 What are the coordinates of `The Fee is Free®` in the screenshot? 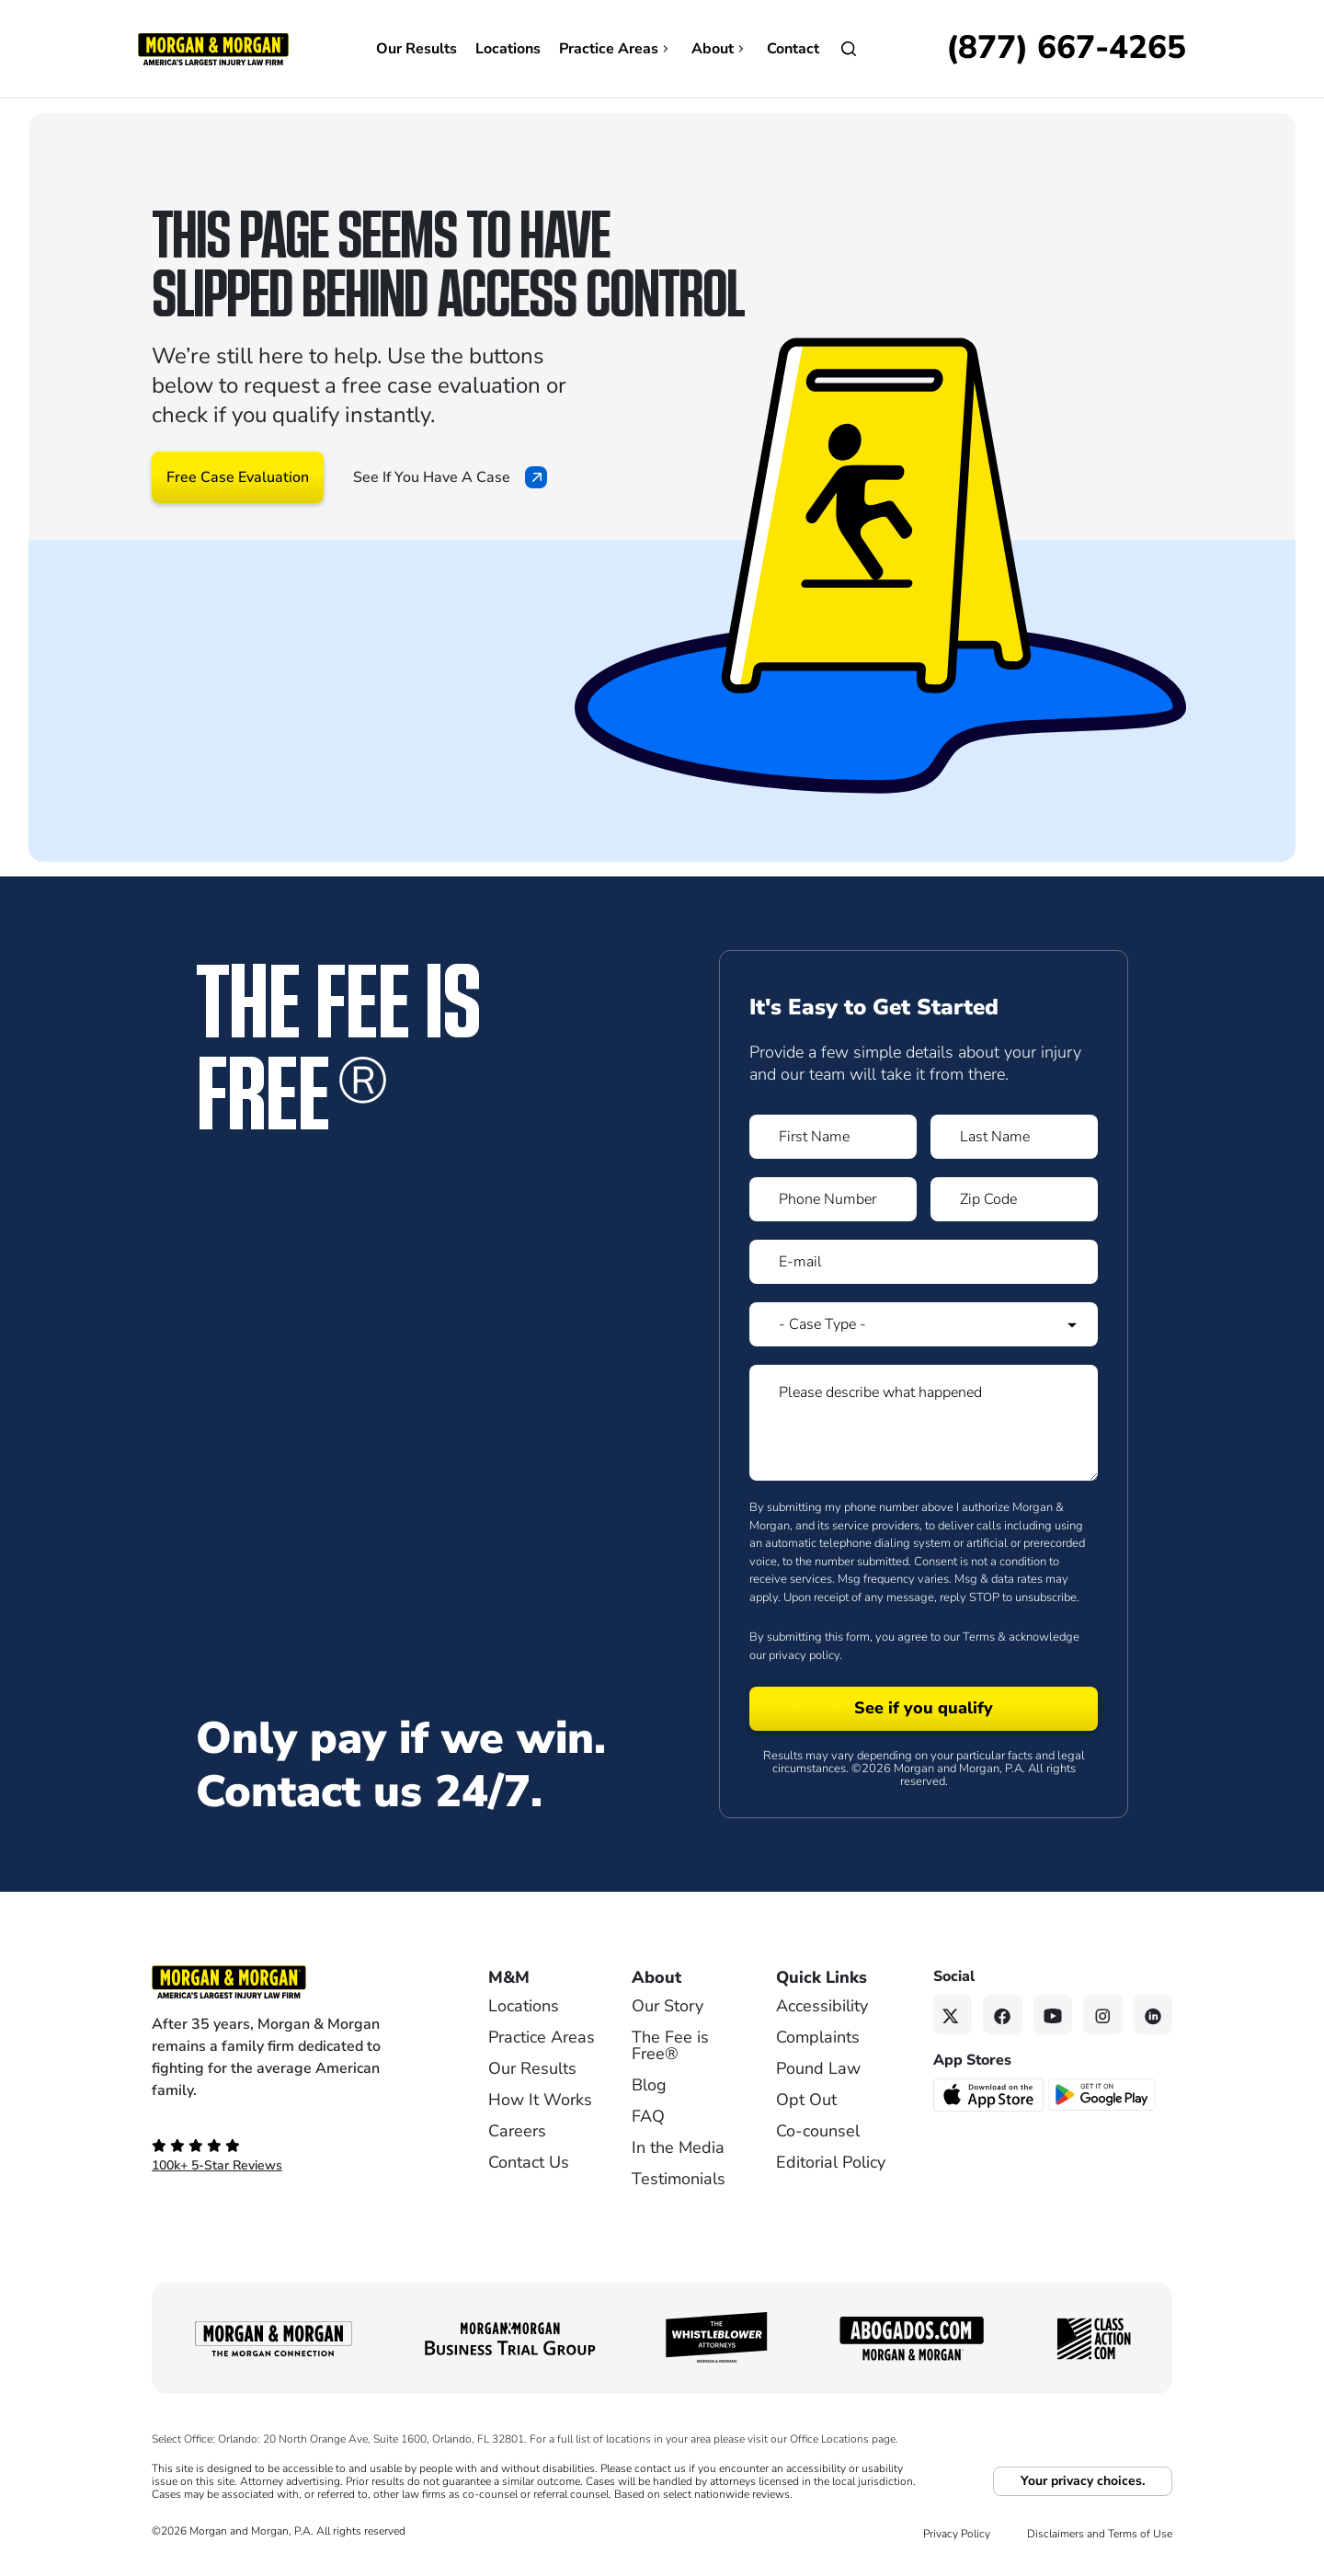 It's located at (670, 2045).